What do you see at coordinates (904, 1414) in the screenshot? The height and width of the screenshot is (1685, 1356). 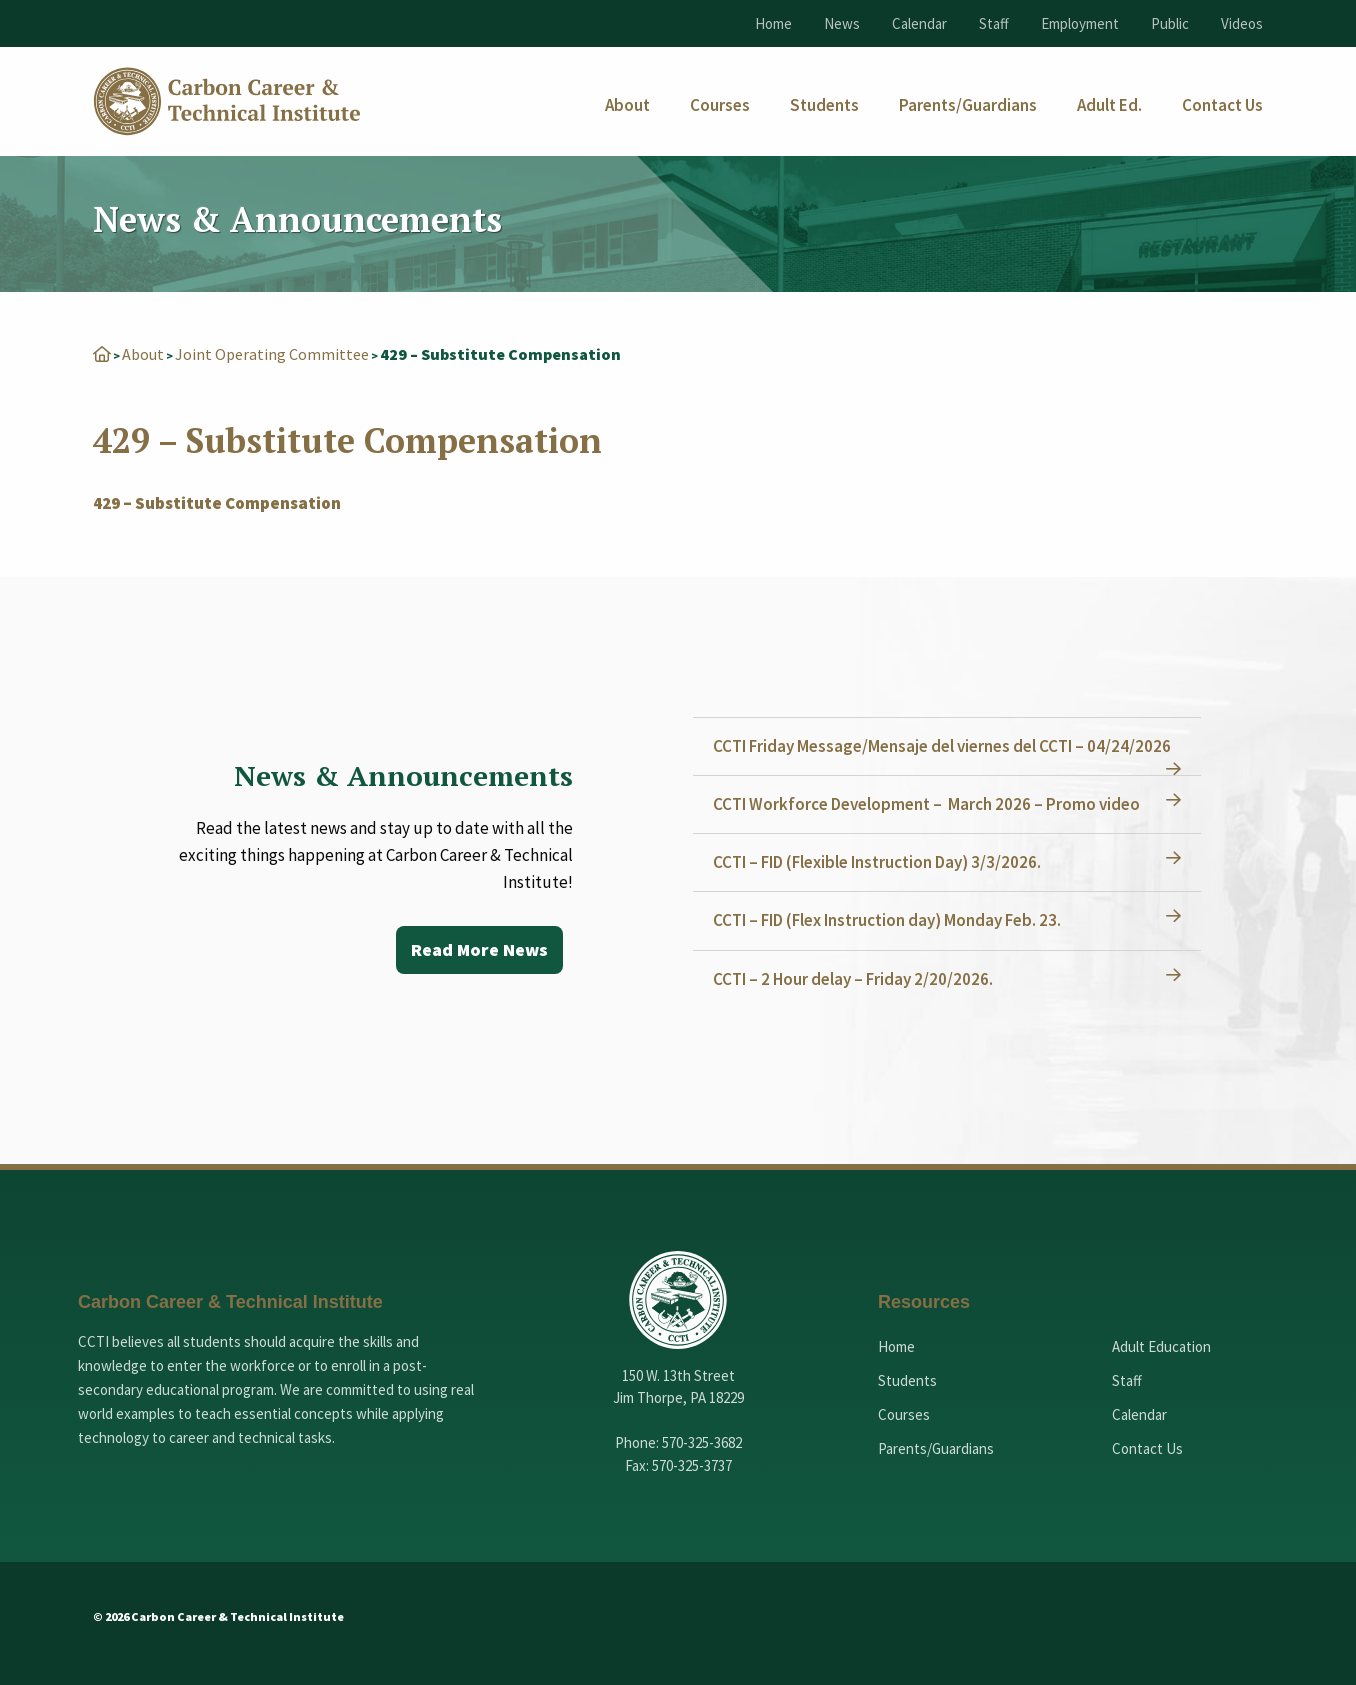 I see `Courses` at bounding box center [904, 1414].